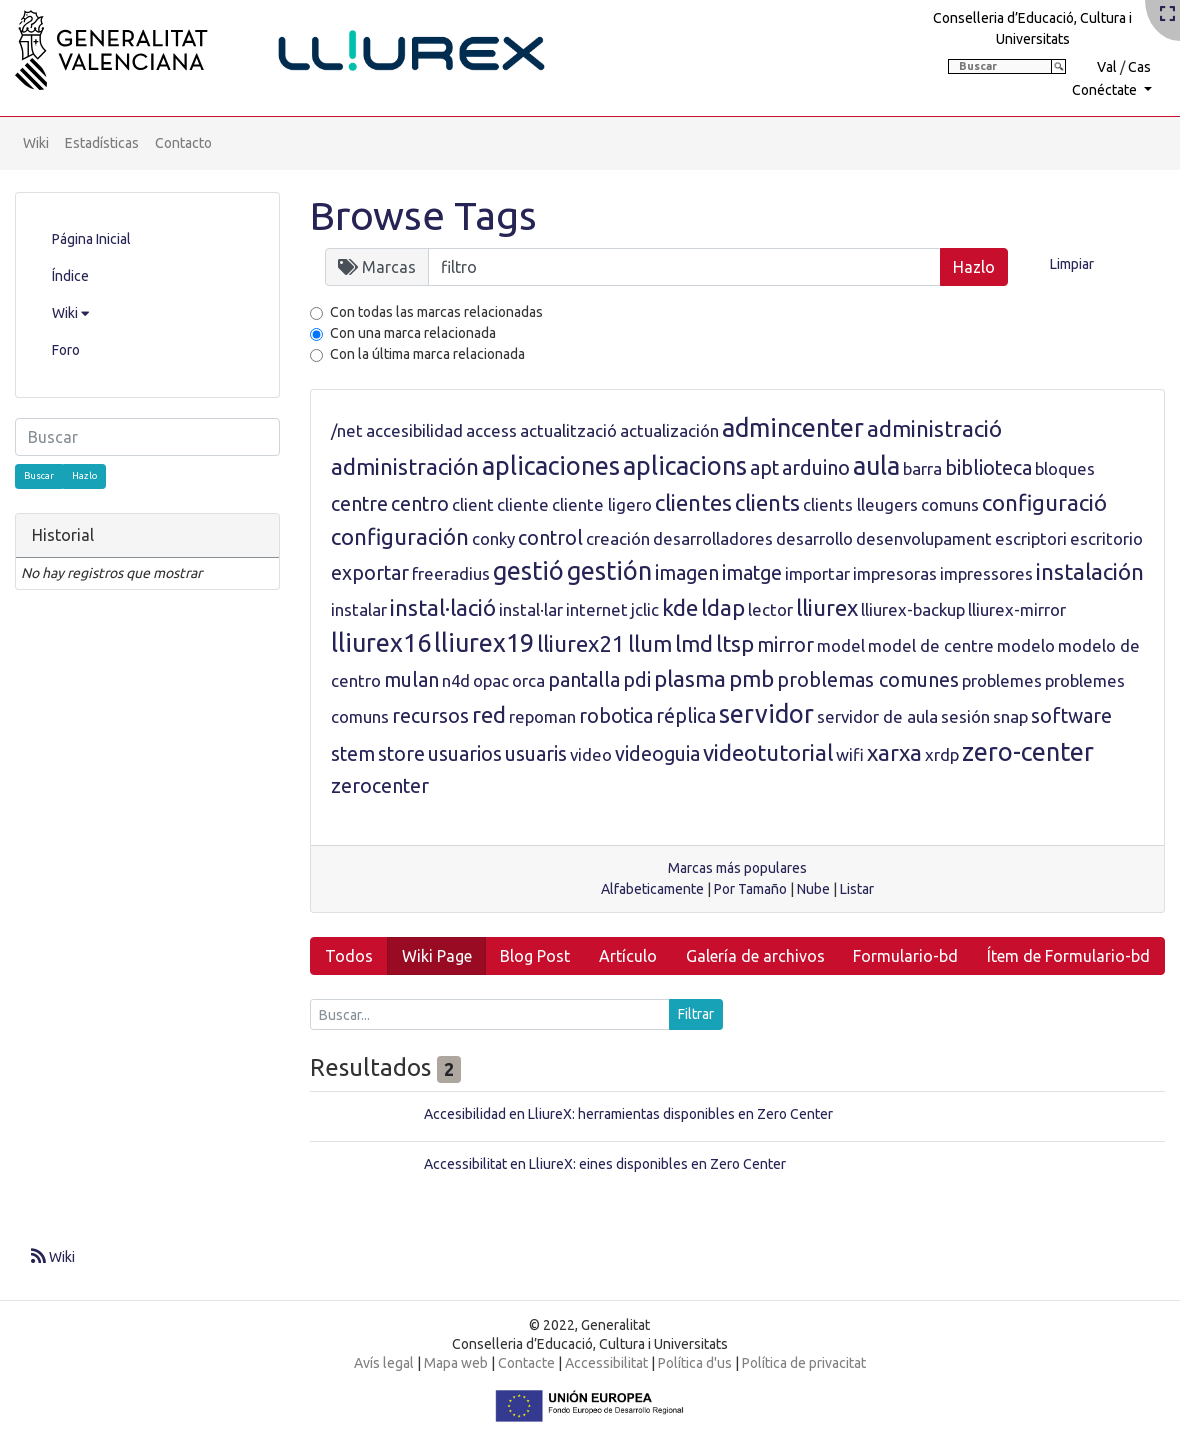  What do you see at coordinates (473, 504) in the screenshot?
I see `client` at bounding box center [473, 504].